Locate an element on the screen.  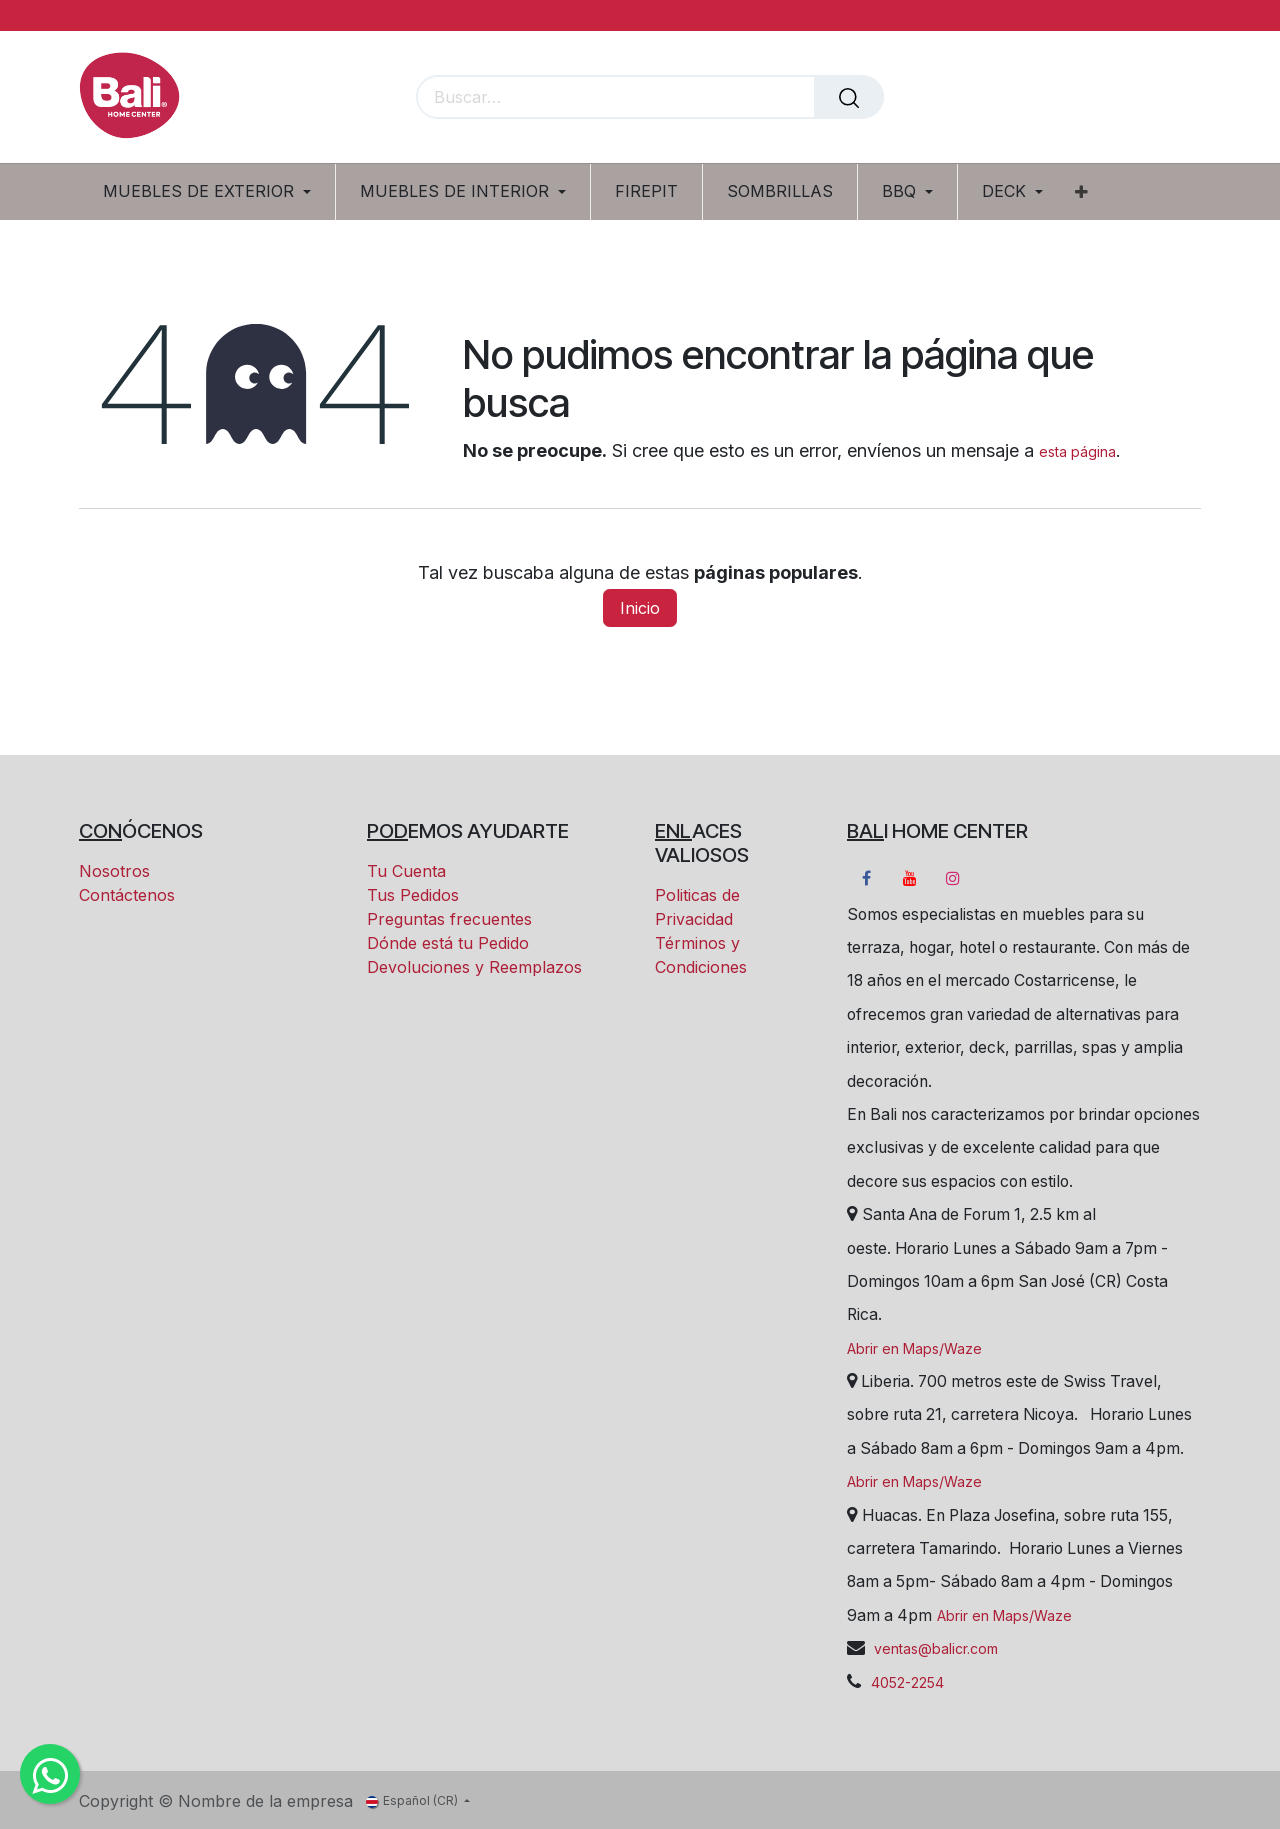
Tu Cuenta is located at coordinates (406, 871).